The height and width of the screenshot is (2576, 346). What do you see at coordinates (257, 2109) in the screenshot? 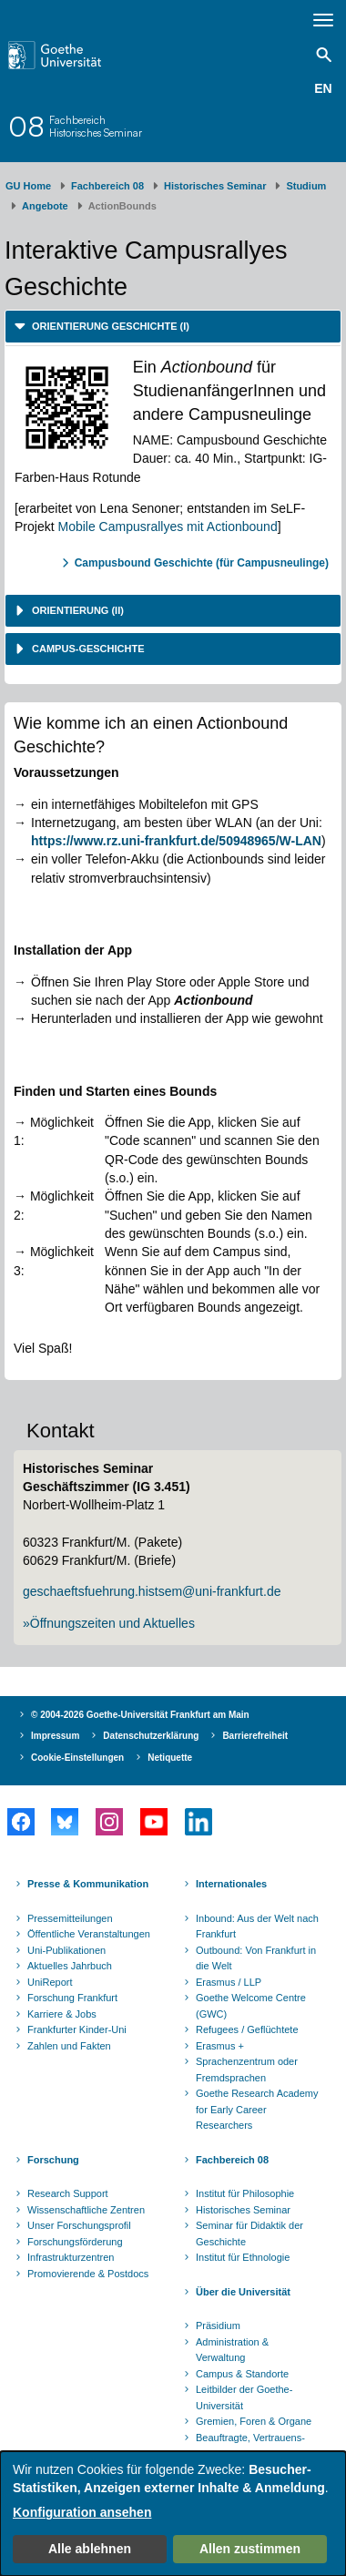
I see `Goethe Research Academy for Early Career Researchers` at bounding box center [257, 2109].